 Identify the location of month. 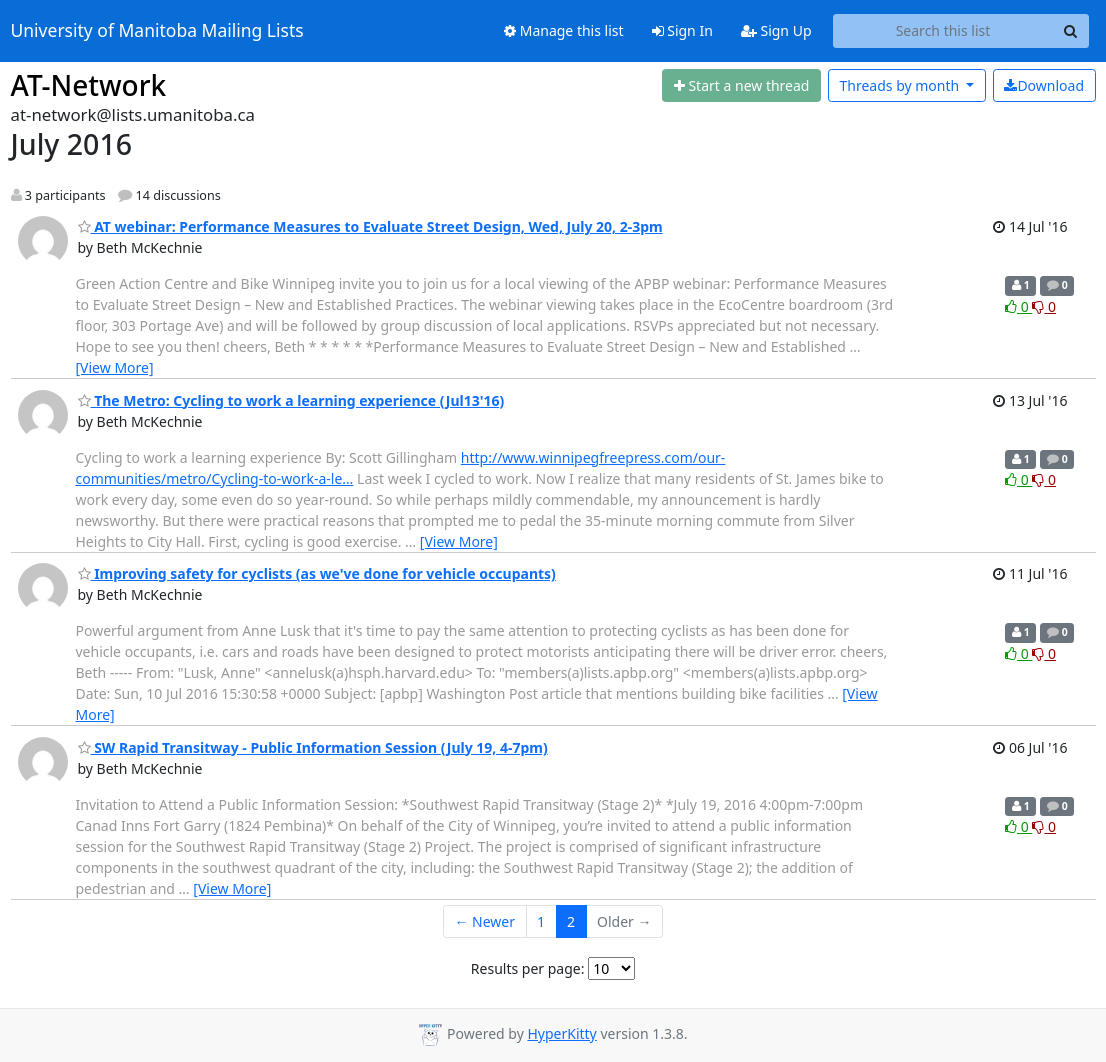
(900, 85).